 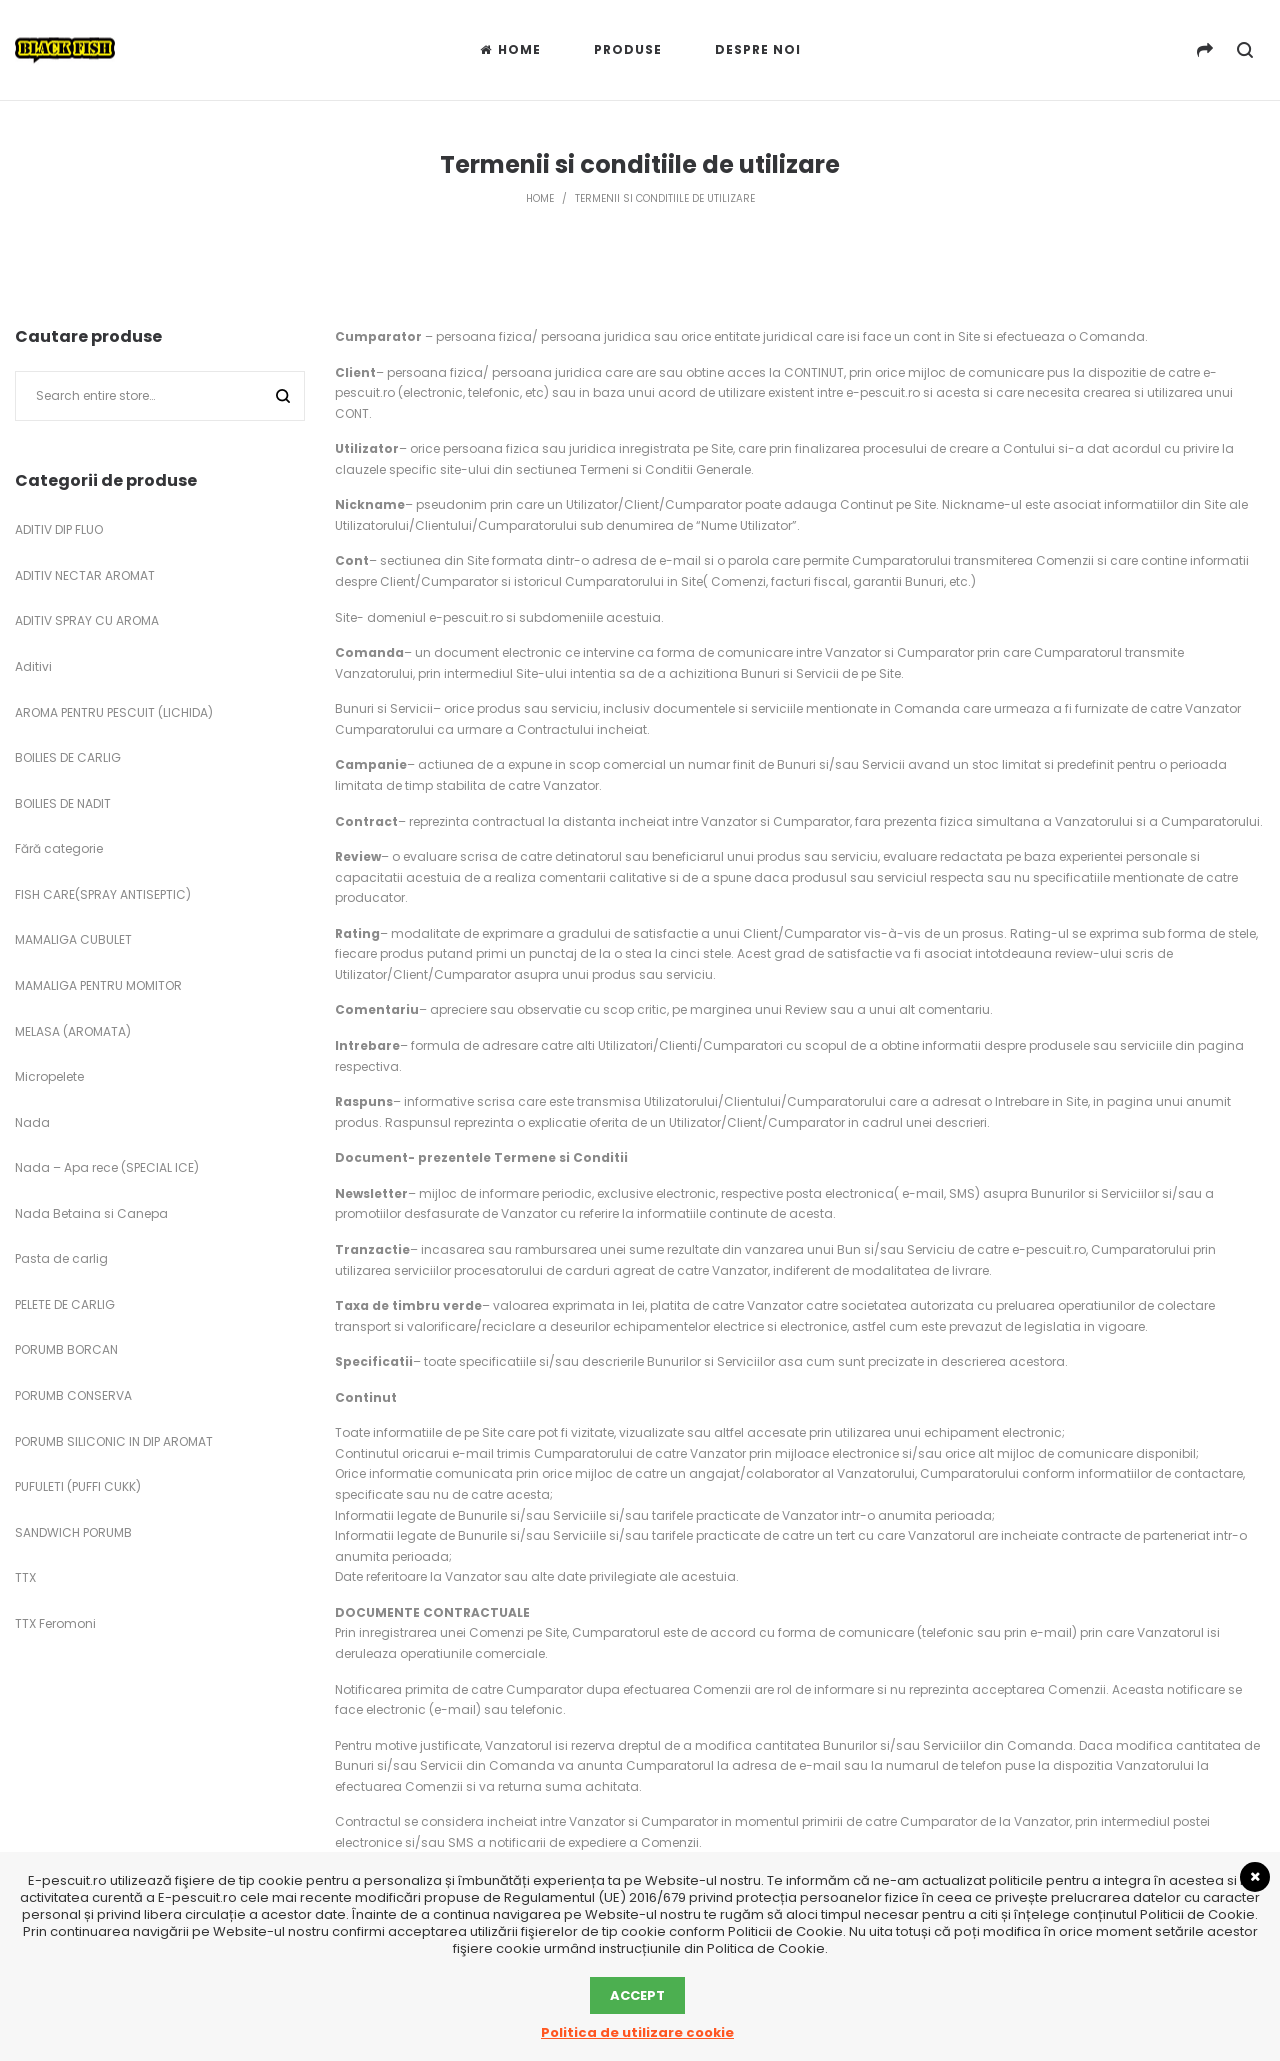 I want to click on Nada, so click(x=32, y=1122).